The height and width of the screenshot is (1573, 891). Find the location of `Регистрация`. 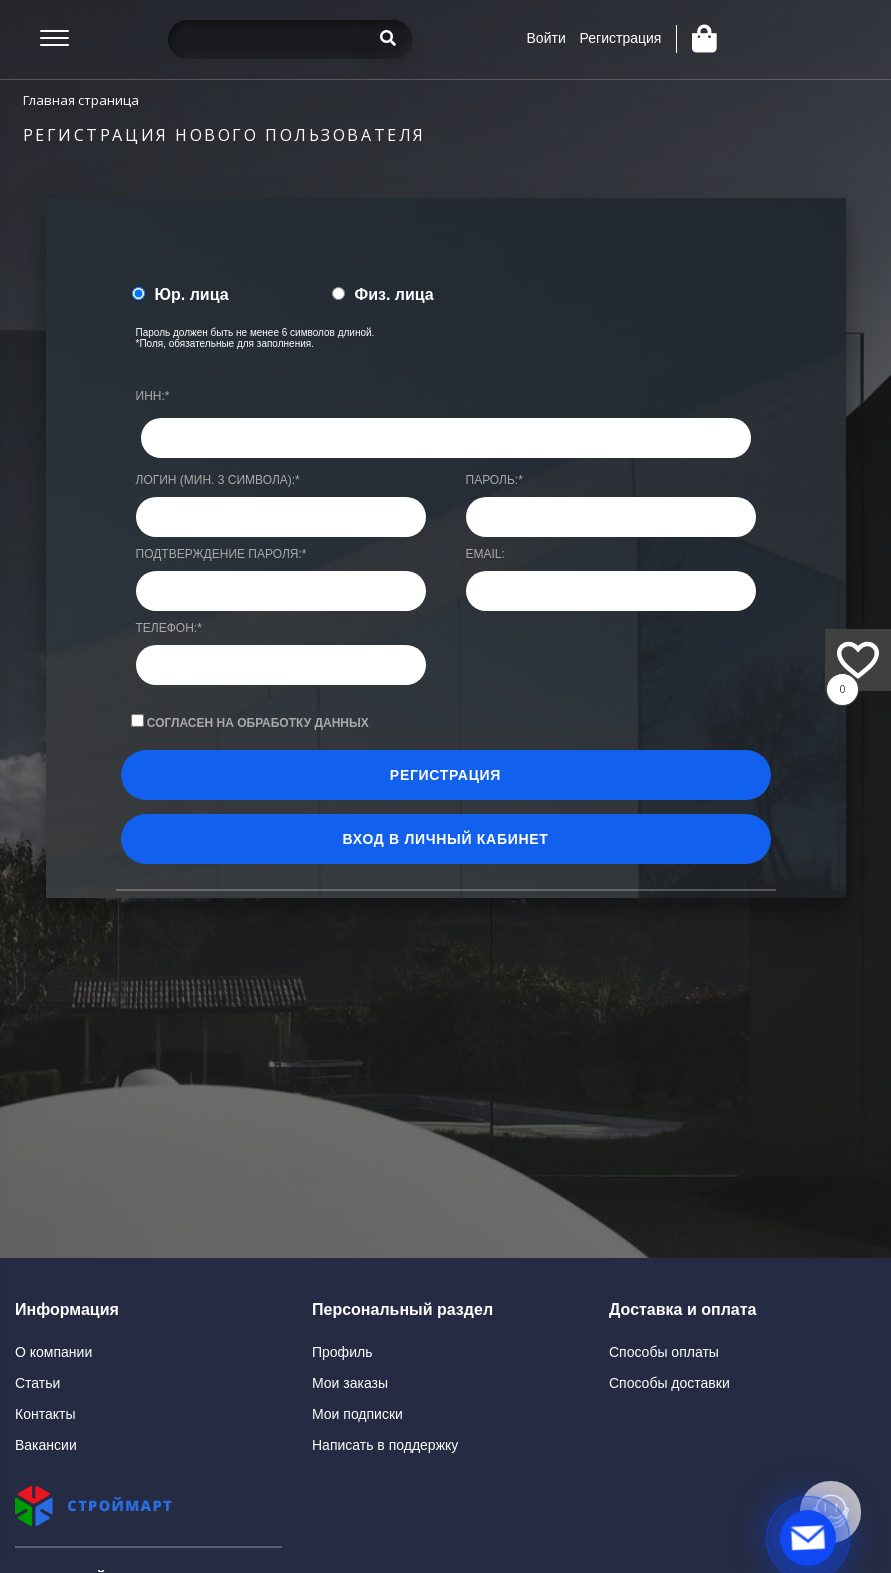

Регистрация is located at coordinates (621, 38).